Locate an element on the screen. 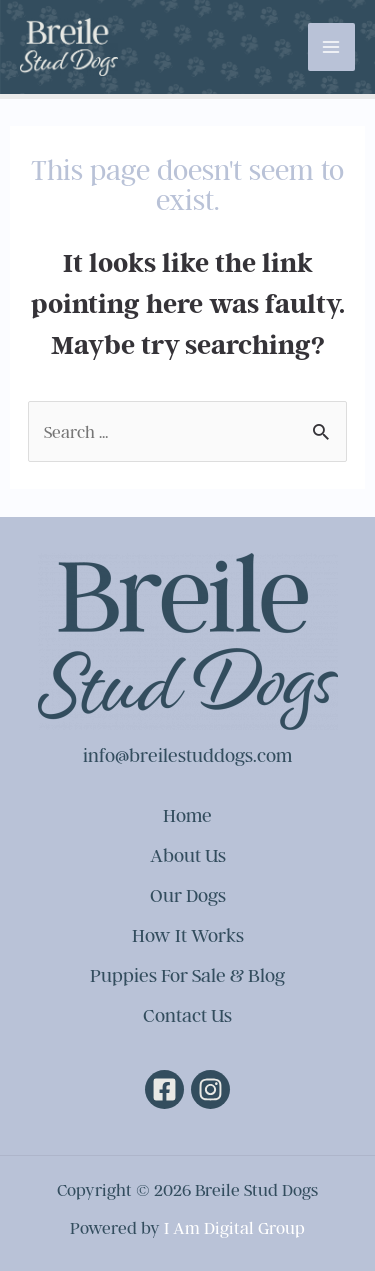 The width and height of the screenshot is (375, 1271). How It Works is located at coordinates (188, 935).